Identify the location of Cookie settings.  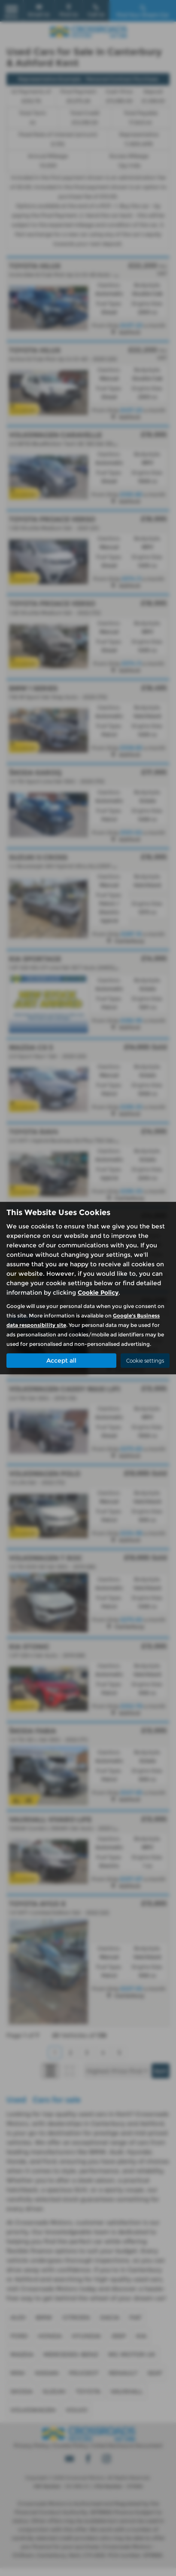
(145, 1360).